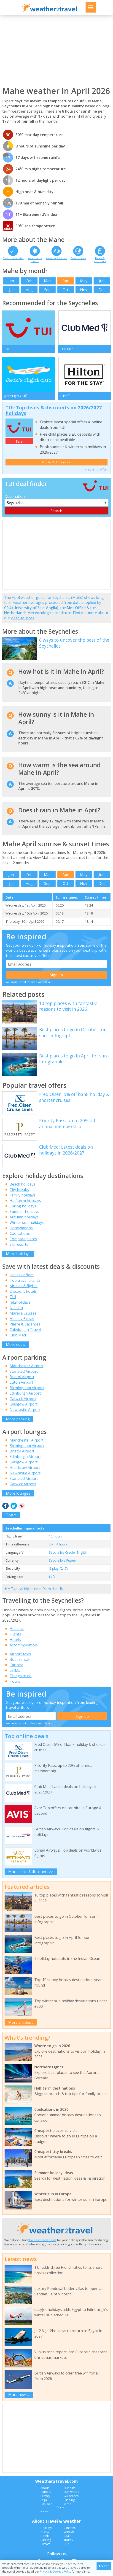 The image size is (113, 2576). Describe the element at coordinates (22, 620) in the screenshot. I see `data sources` at that location.